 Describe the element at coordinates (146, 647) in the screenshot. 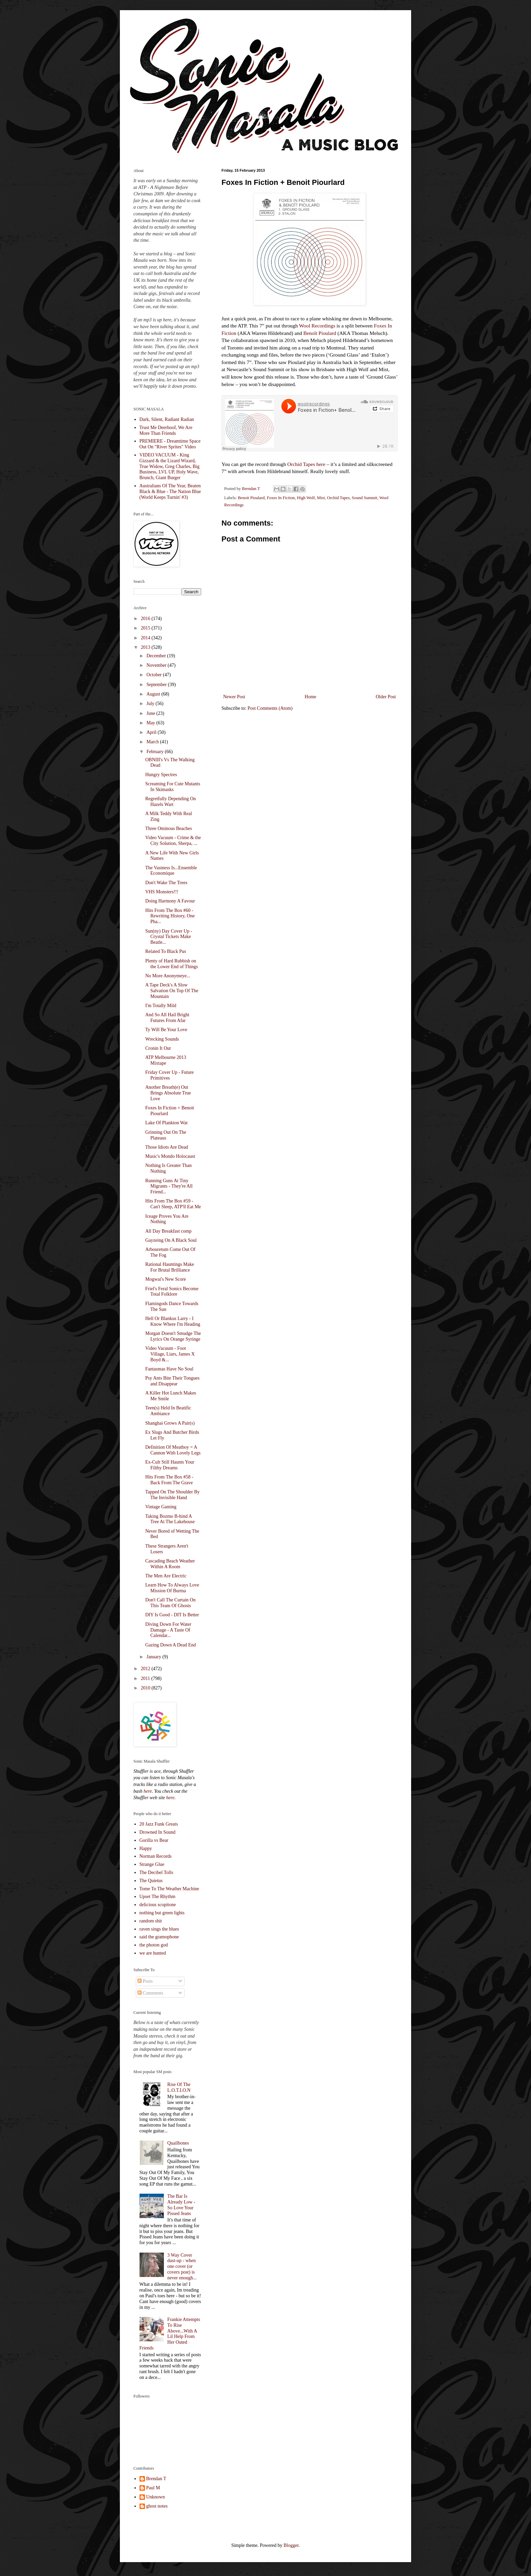

I see `2013` at that location.